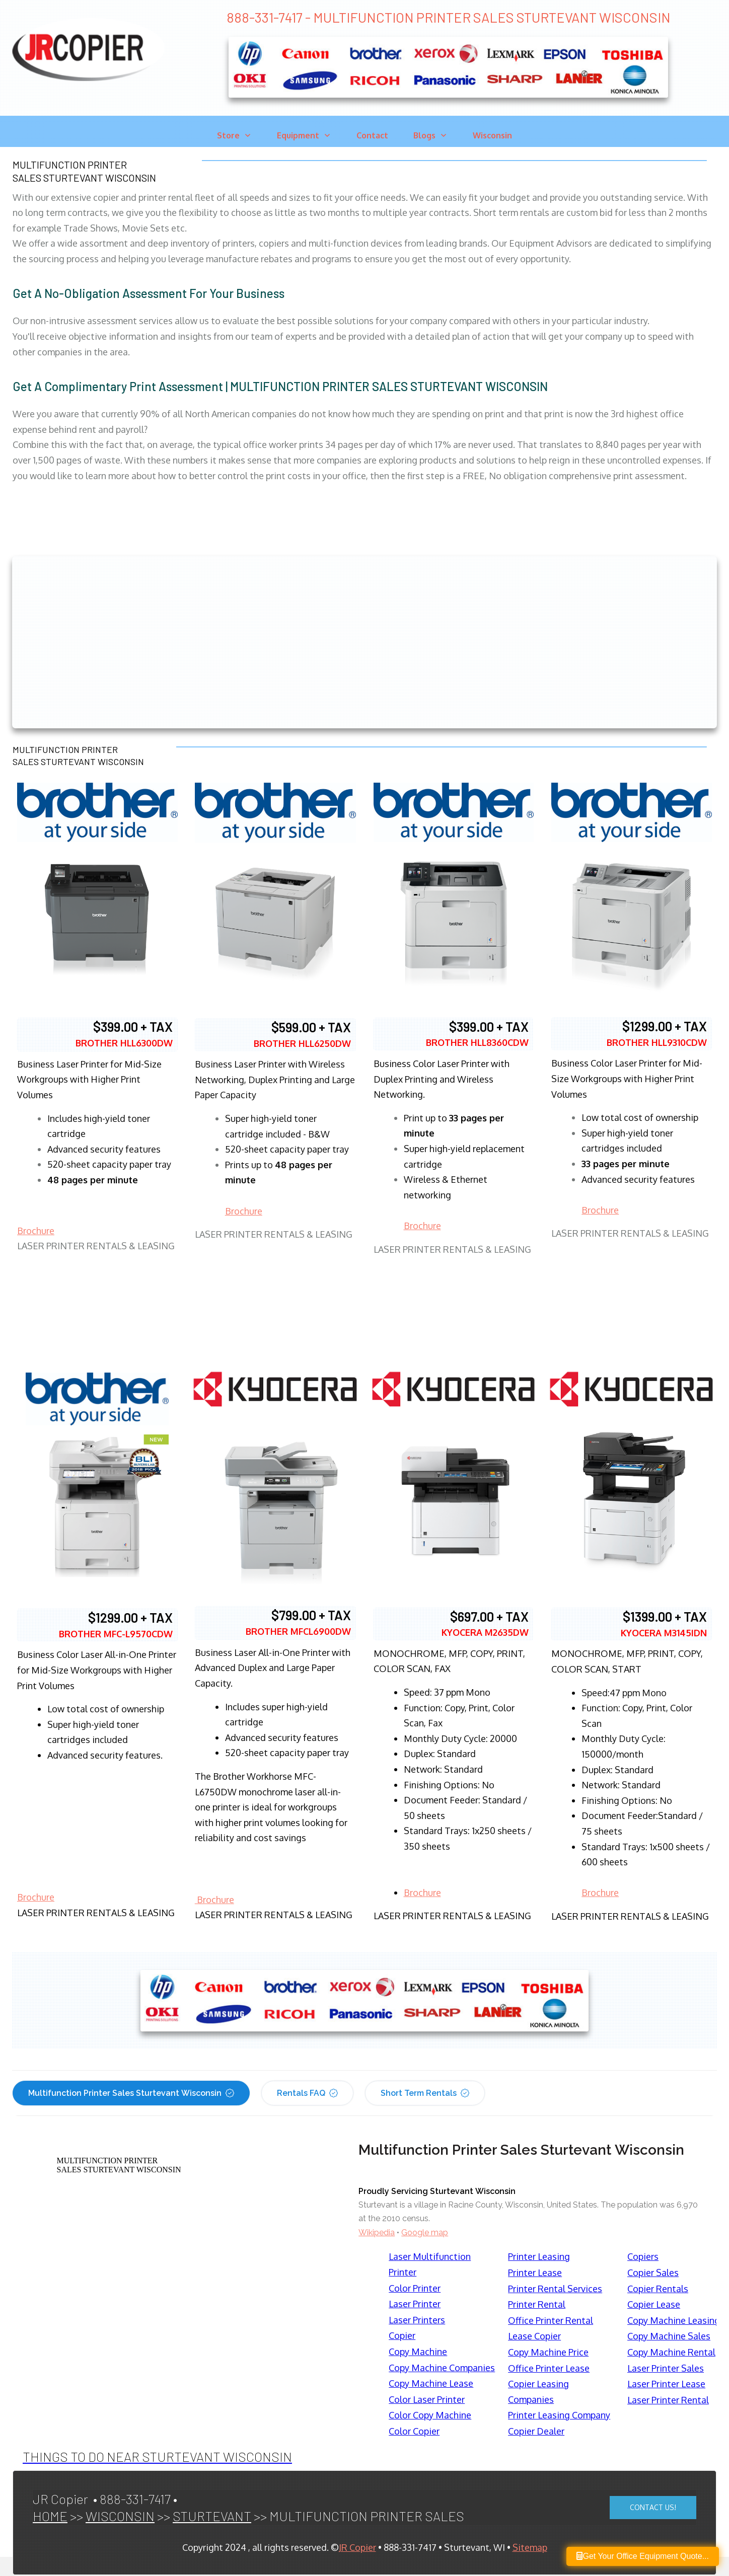 This screenshot has height=2576, width=729. What do you see at coordinates (668, 2335) in the screenshot?
I see `Copy Machine Sales` at bounding box center [668, 2335].